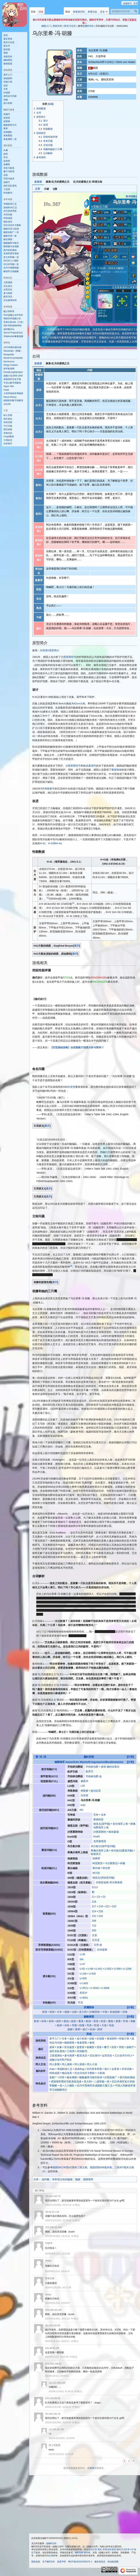 The height and width of the screenshot is (2576, 140). I want to click on 重炮, so click(110, 2021).